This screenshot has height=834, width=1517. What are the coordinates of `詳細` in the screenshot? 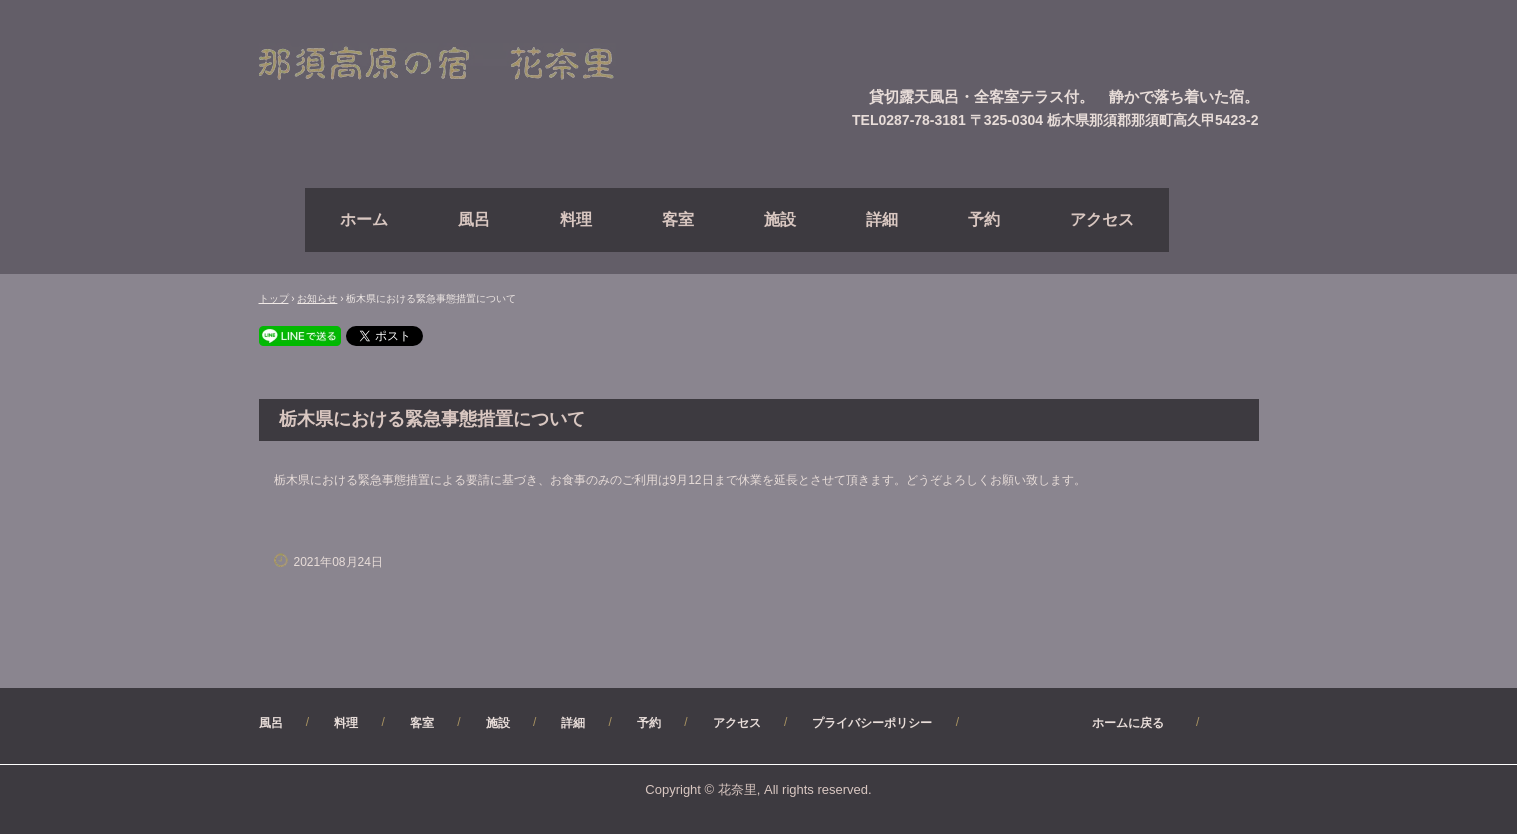 It's located at (882, 219).